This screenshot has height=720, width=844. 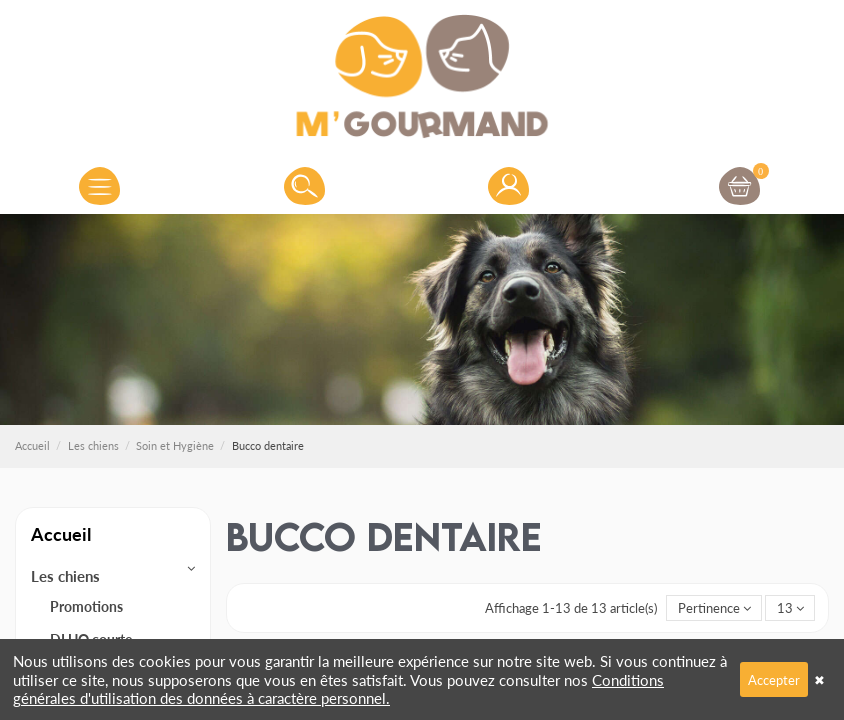 I want to click on Accueil, so click(x=61, y=533).